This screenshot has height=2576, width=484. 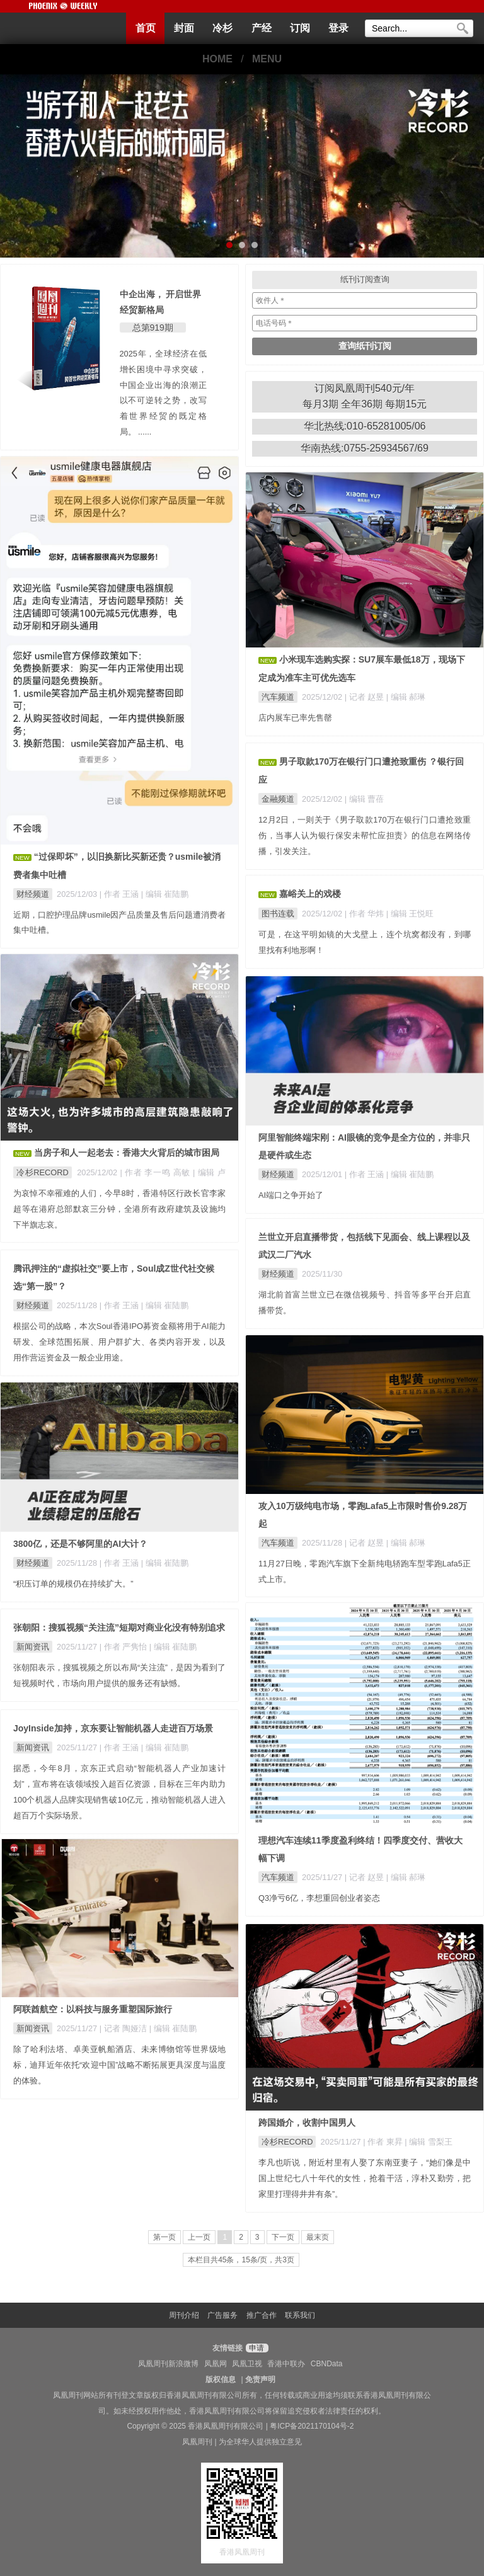 I want to click on 周刊介绍, so click(x=184, y=2315).